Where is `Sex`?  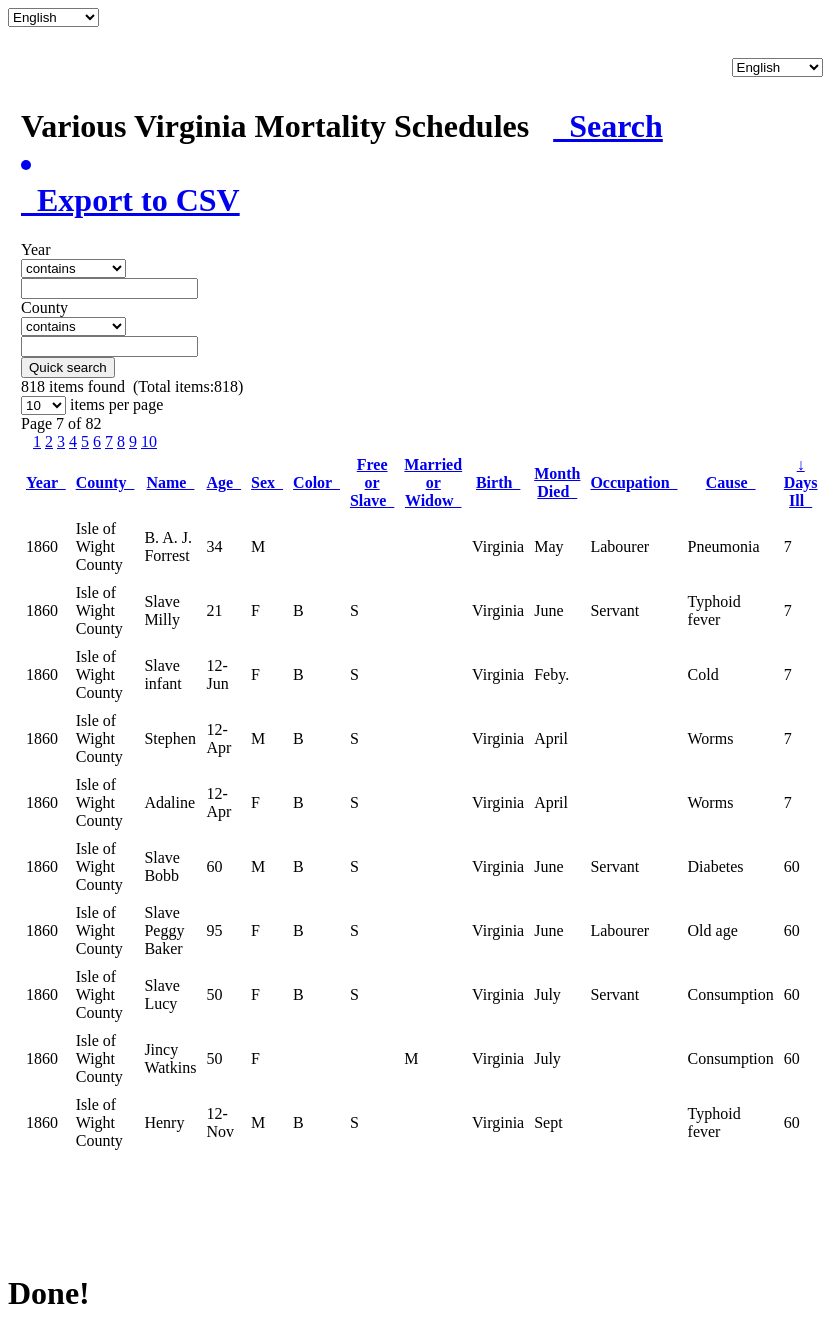 Sex is located at coordinates (267, 482).